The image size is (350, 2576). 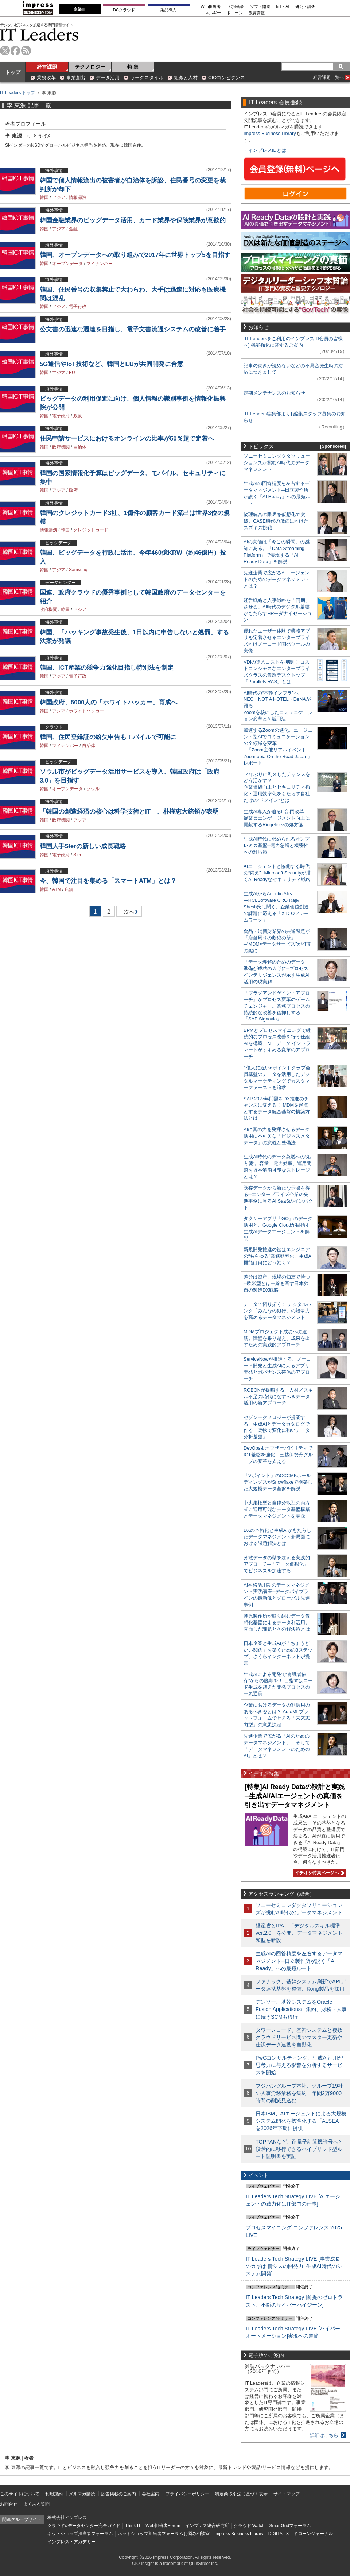 What do you see at coordinates (324, 2435) in the screenshot?
I see `詳細はこちら` at bounding box center [324, 2435].